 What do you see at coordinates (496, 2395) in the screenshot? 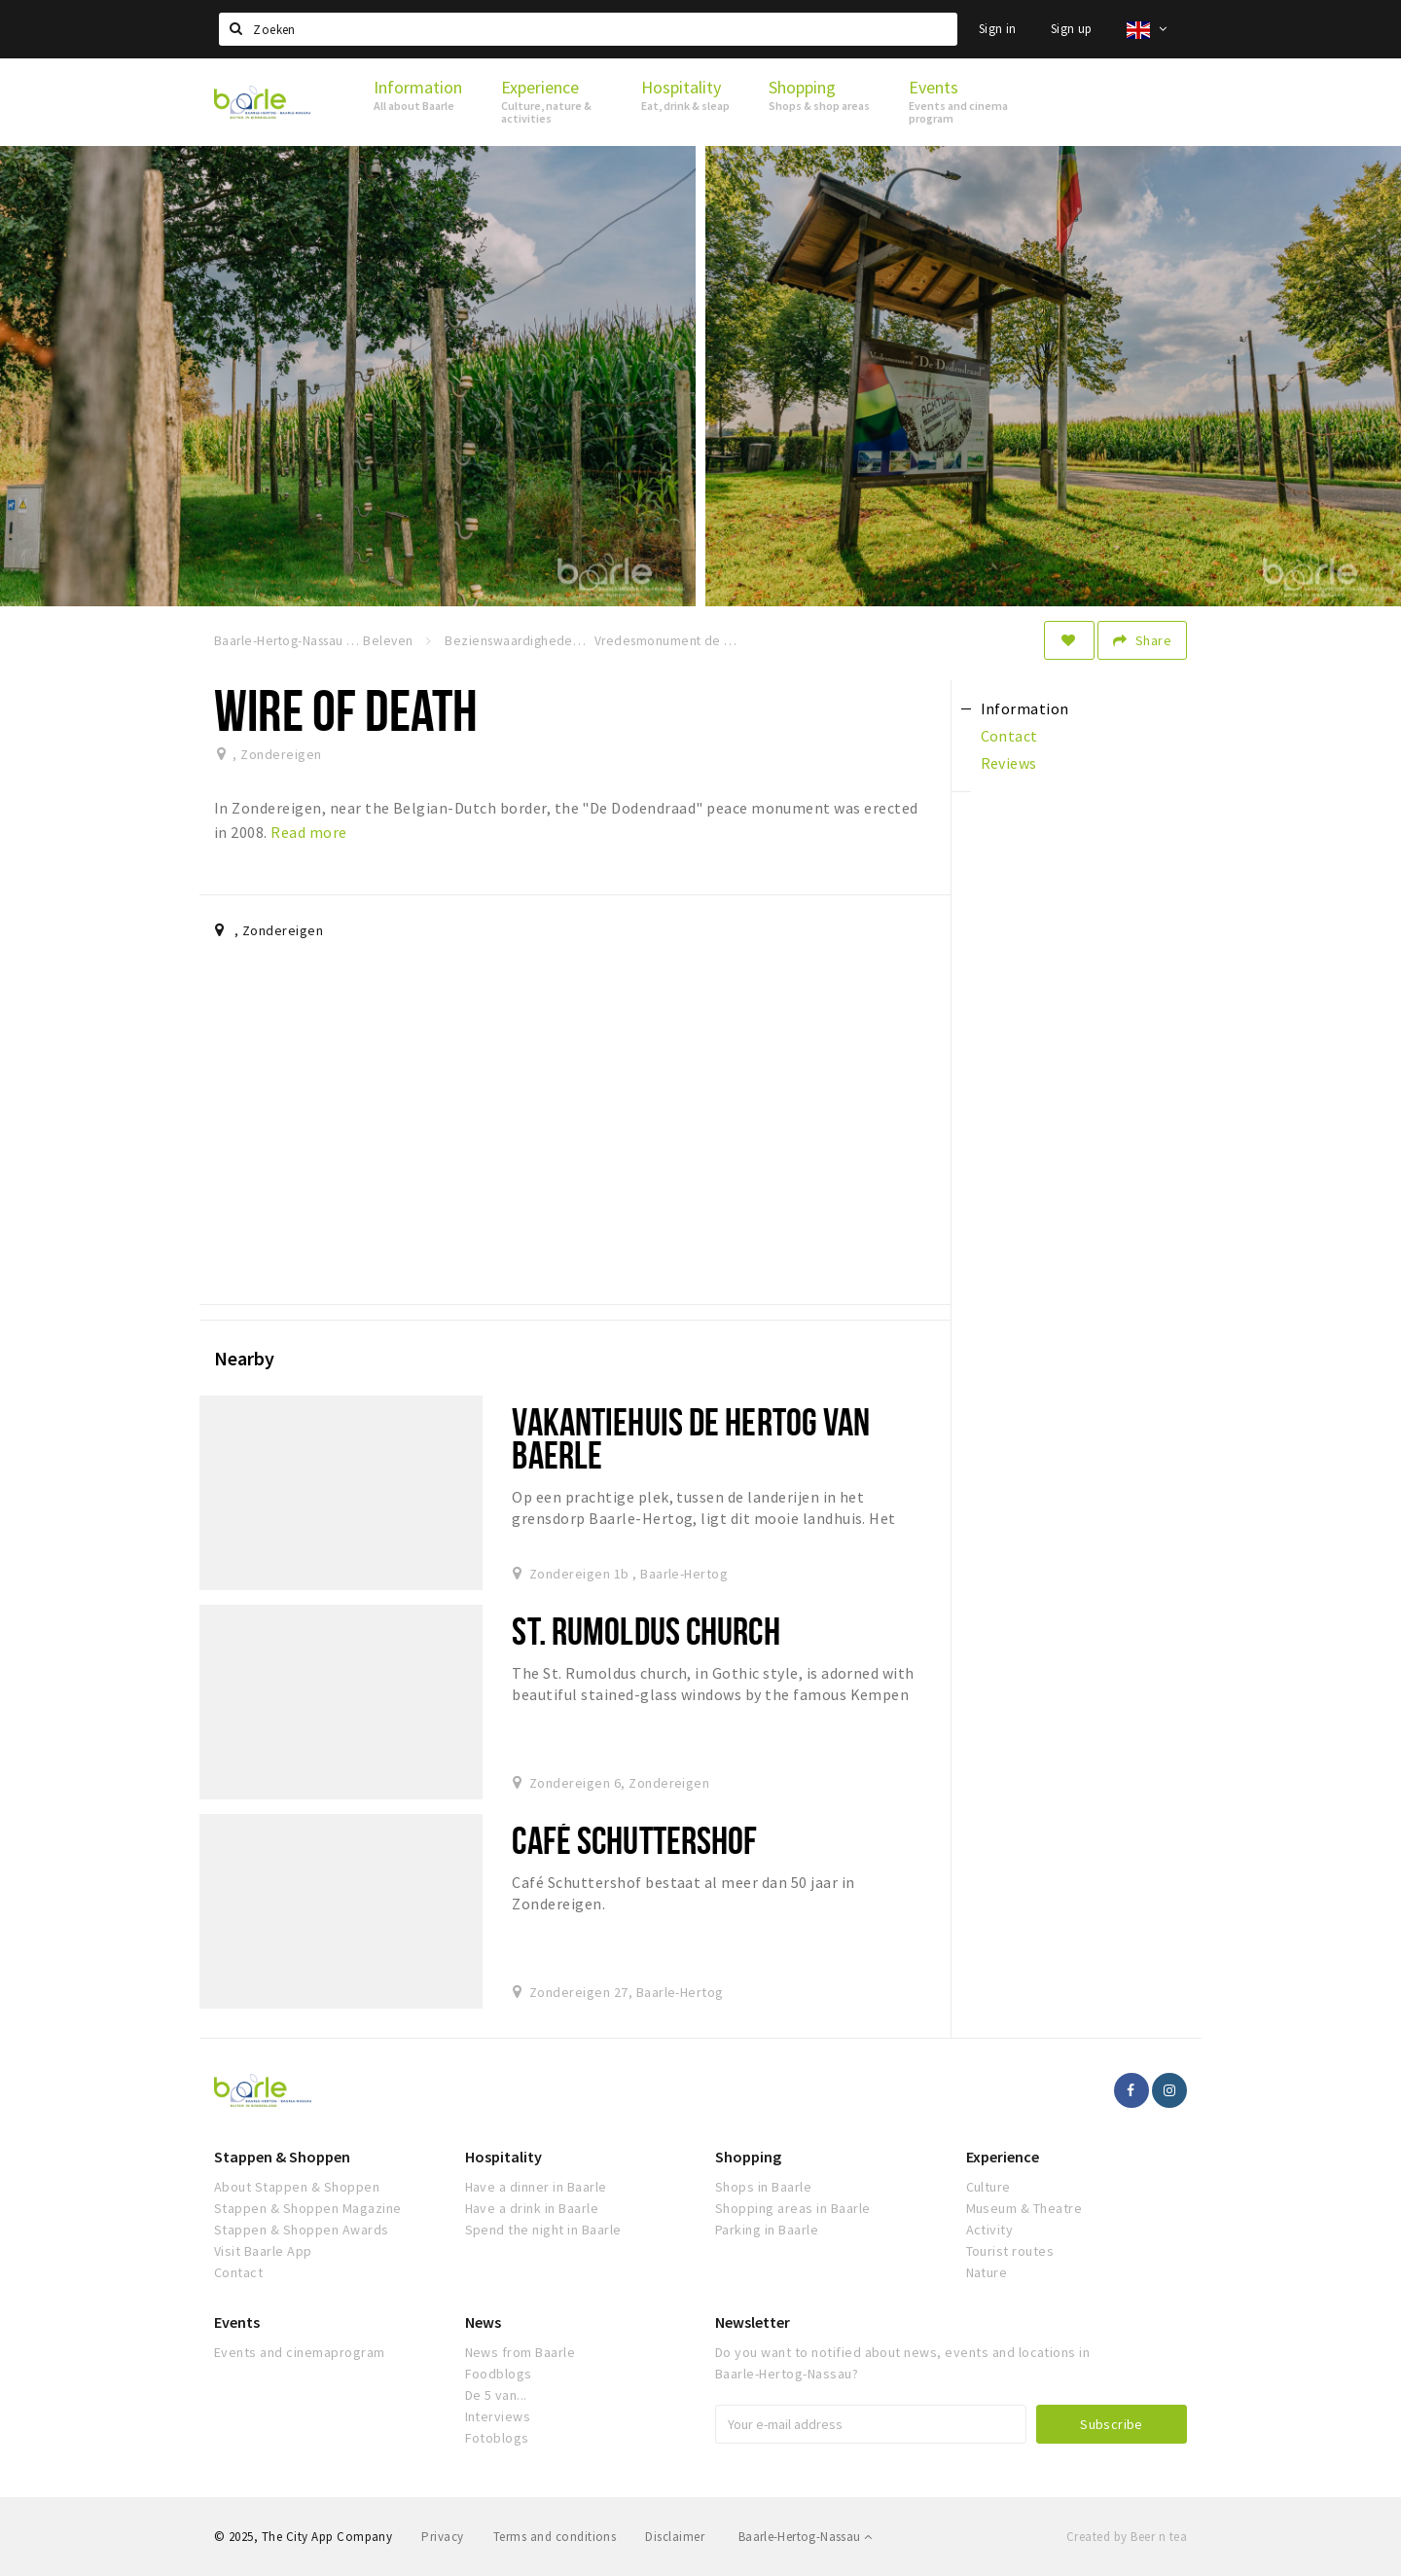
I see `De 5 van...` at bounding box center [496, 2395].